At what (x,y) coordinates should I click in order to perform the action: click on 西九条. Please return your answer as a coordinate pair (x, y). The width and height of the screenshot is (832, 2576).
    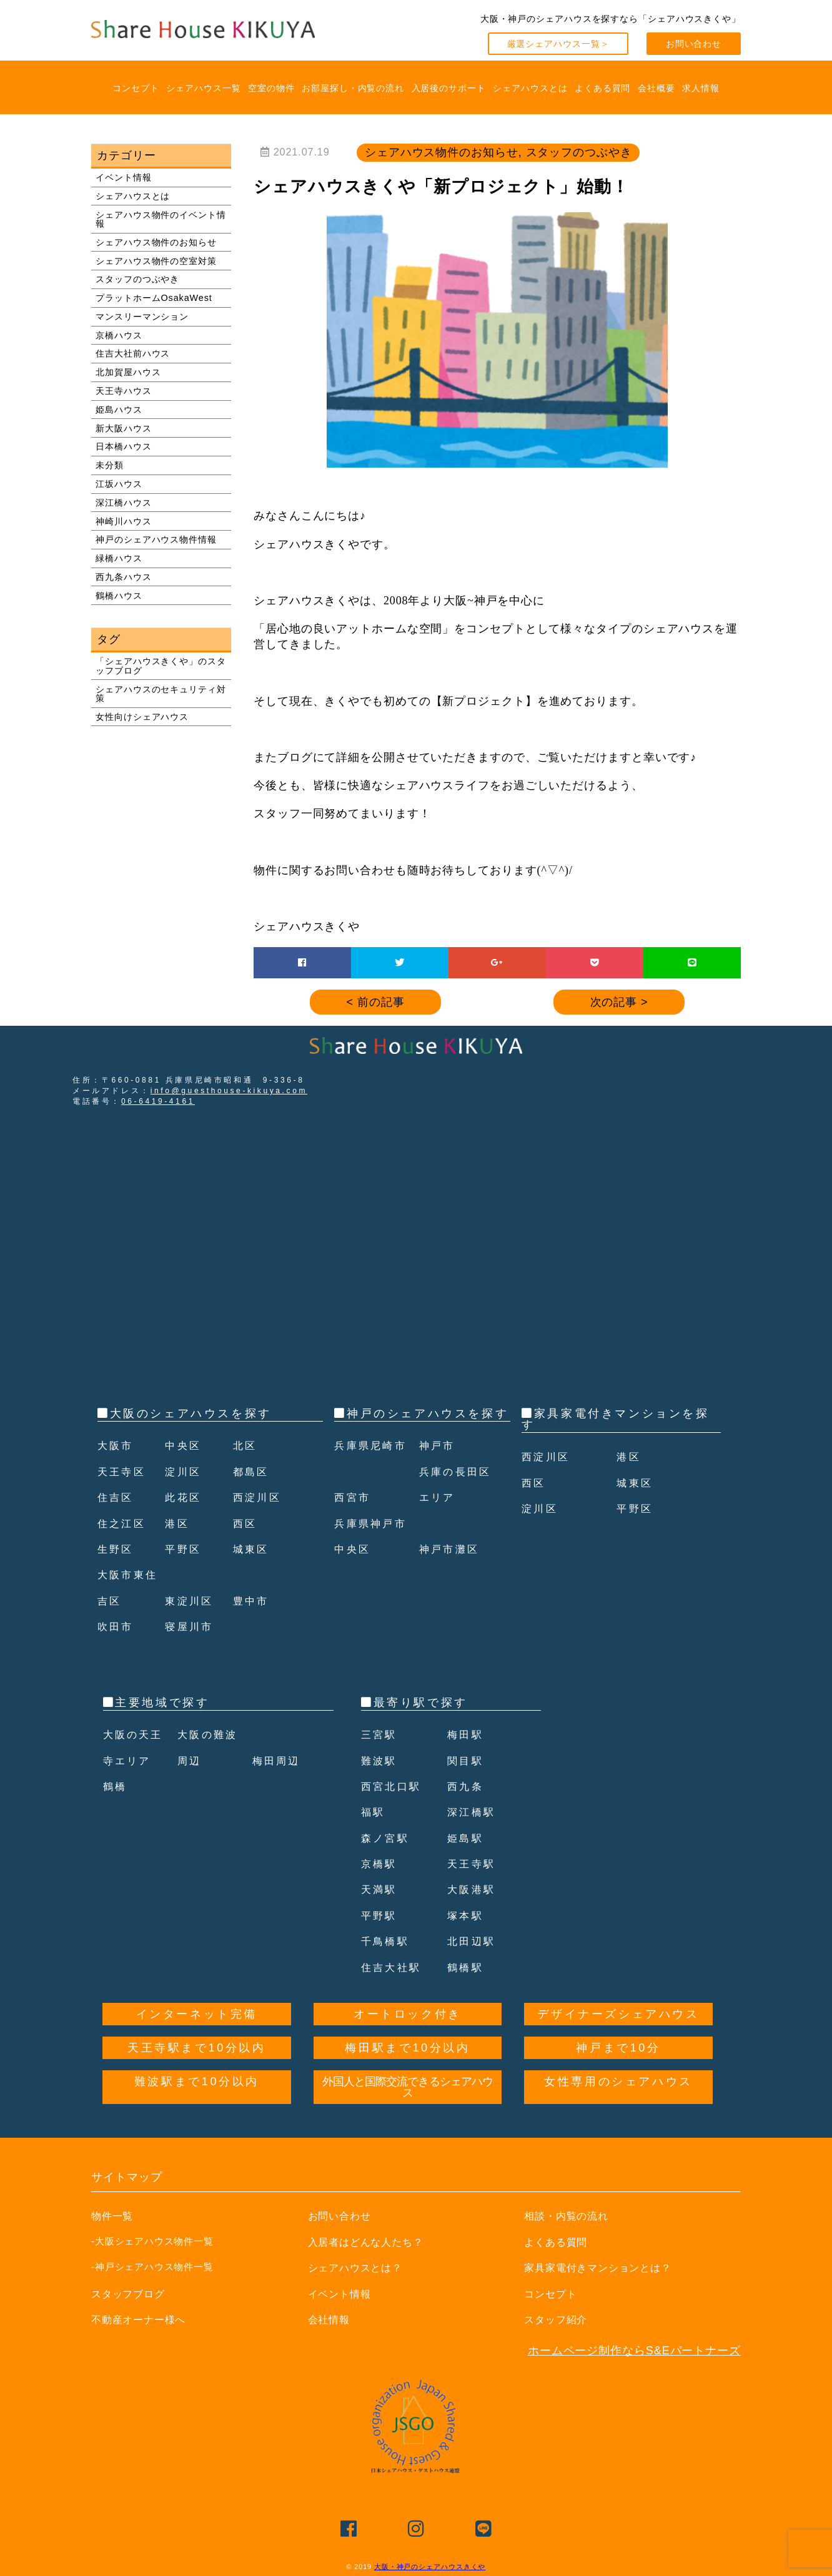
    Looking at the image, I should click on (467, 1786).